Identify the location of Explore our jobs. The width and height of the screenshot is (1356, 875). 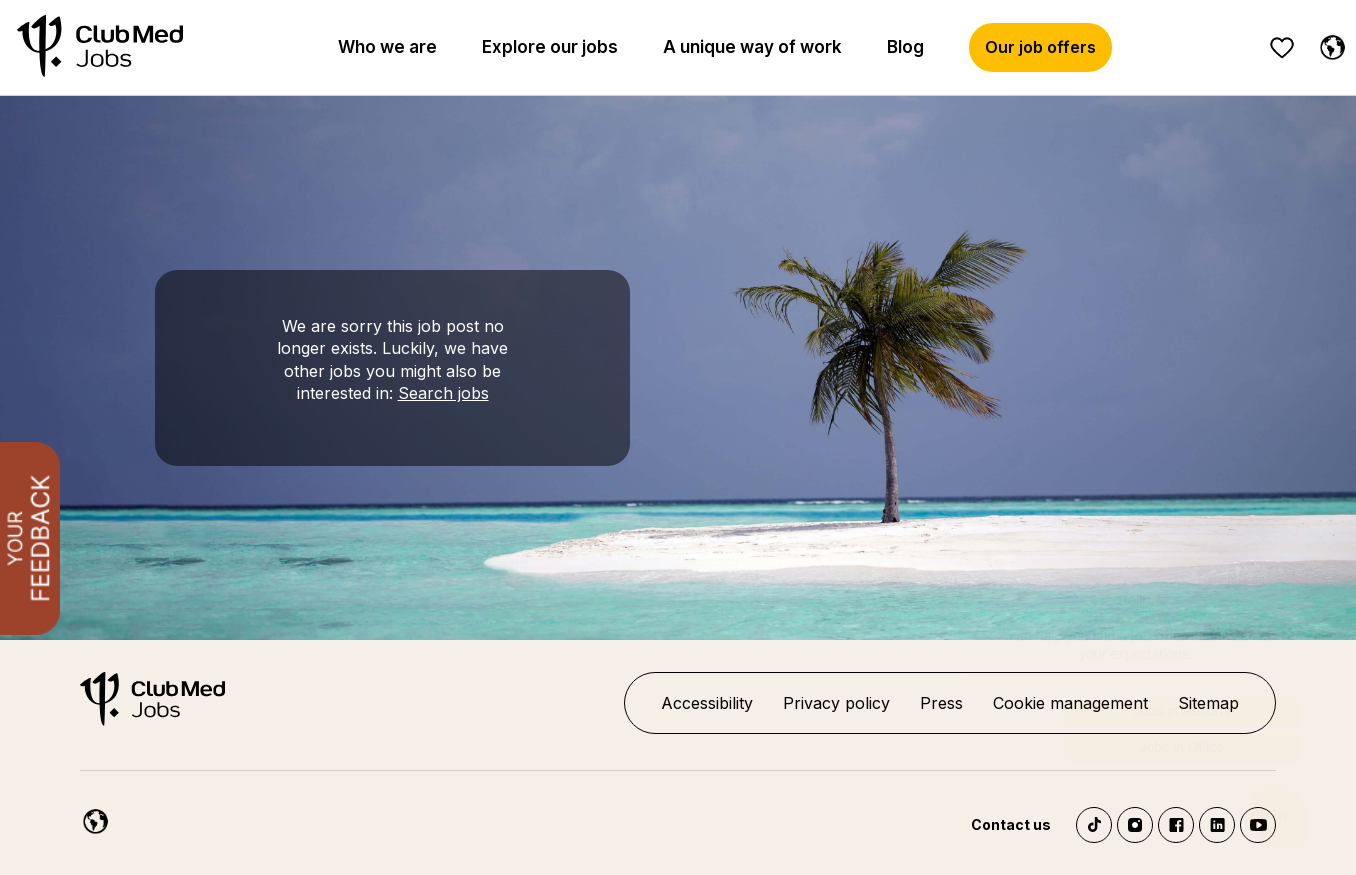
(550, 47).